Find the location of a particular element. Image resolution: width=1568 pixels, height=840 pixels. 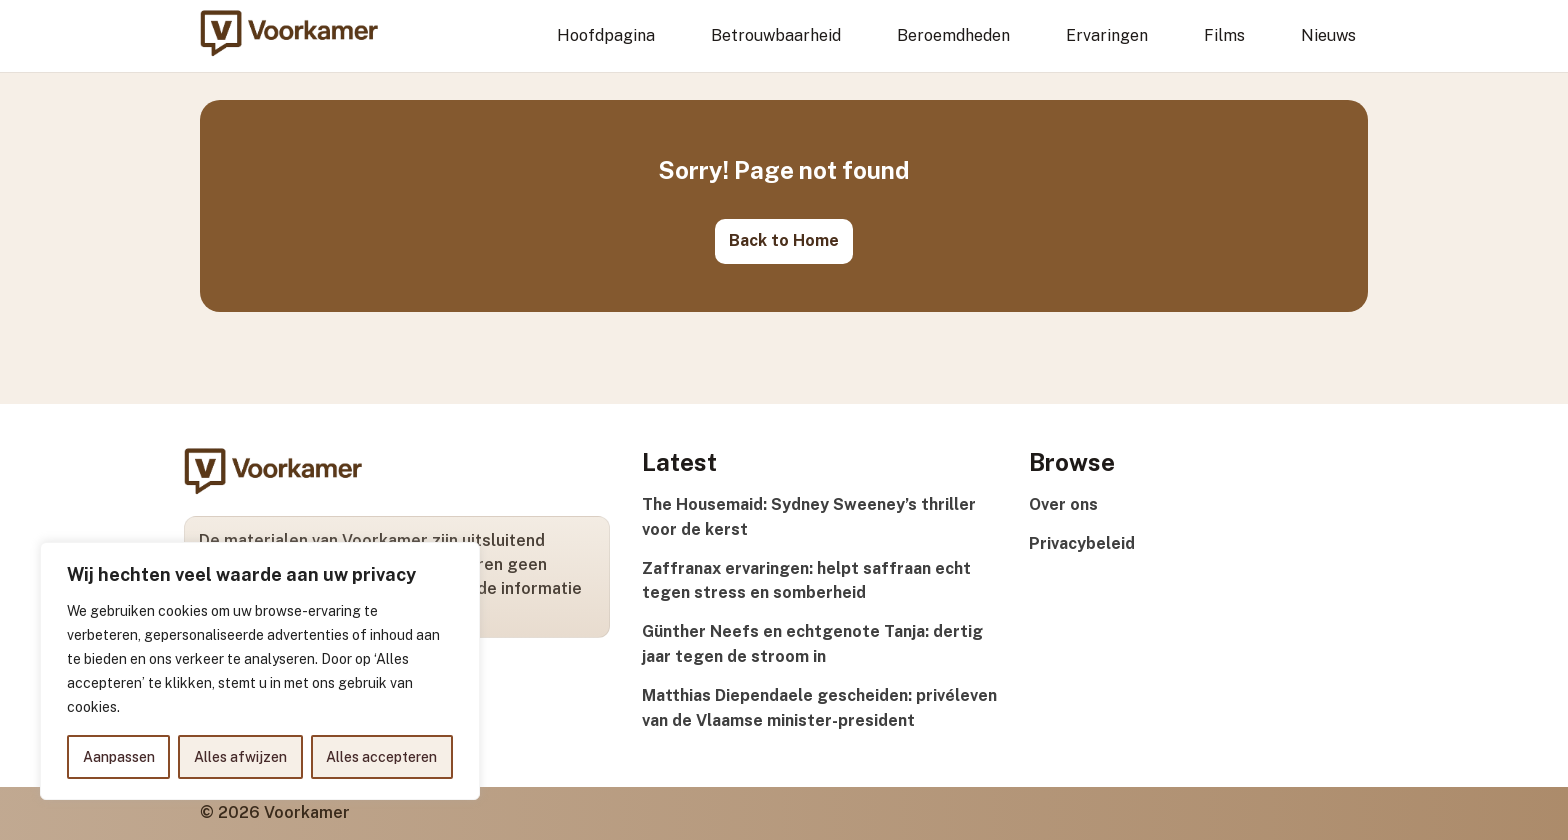

The Housemaid: Sydney Sweeney’s thriller voor de kerst is located at coordinates (809, 517).